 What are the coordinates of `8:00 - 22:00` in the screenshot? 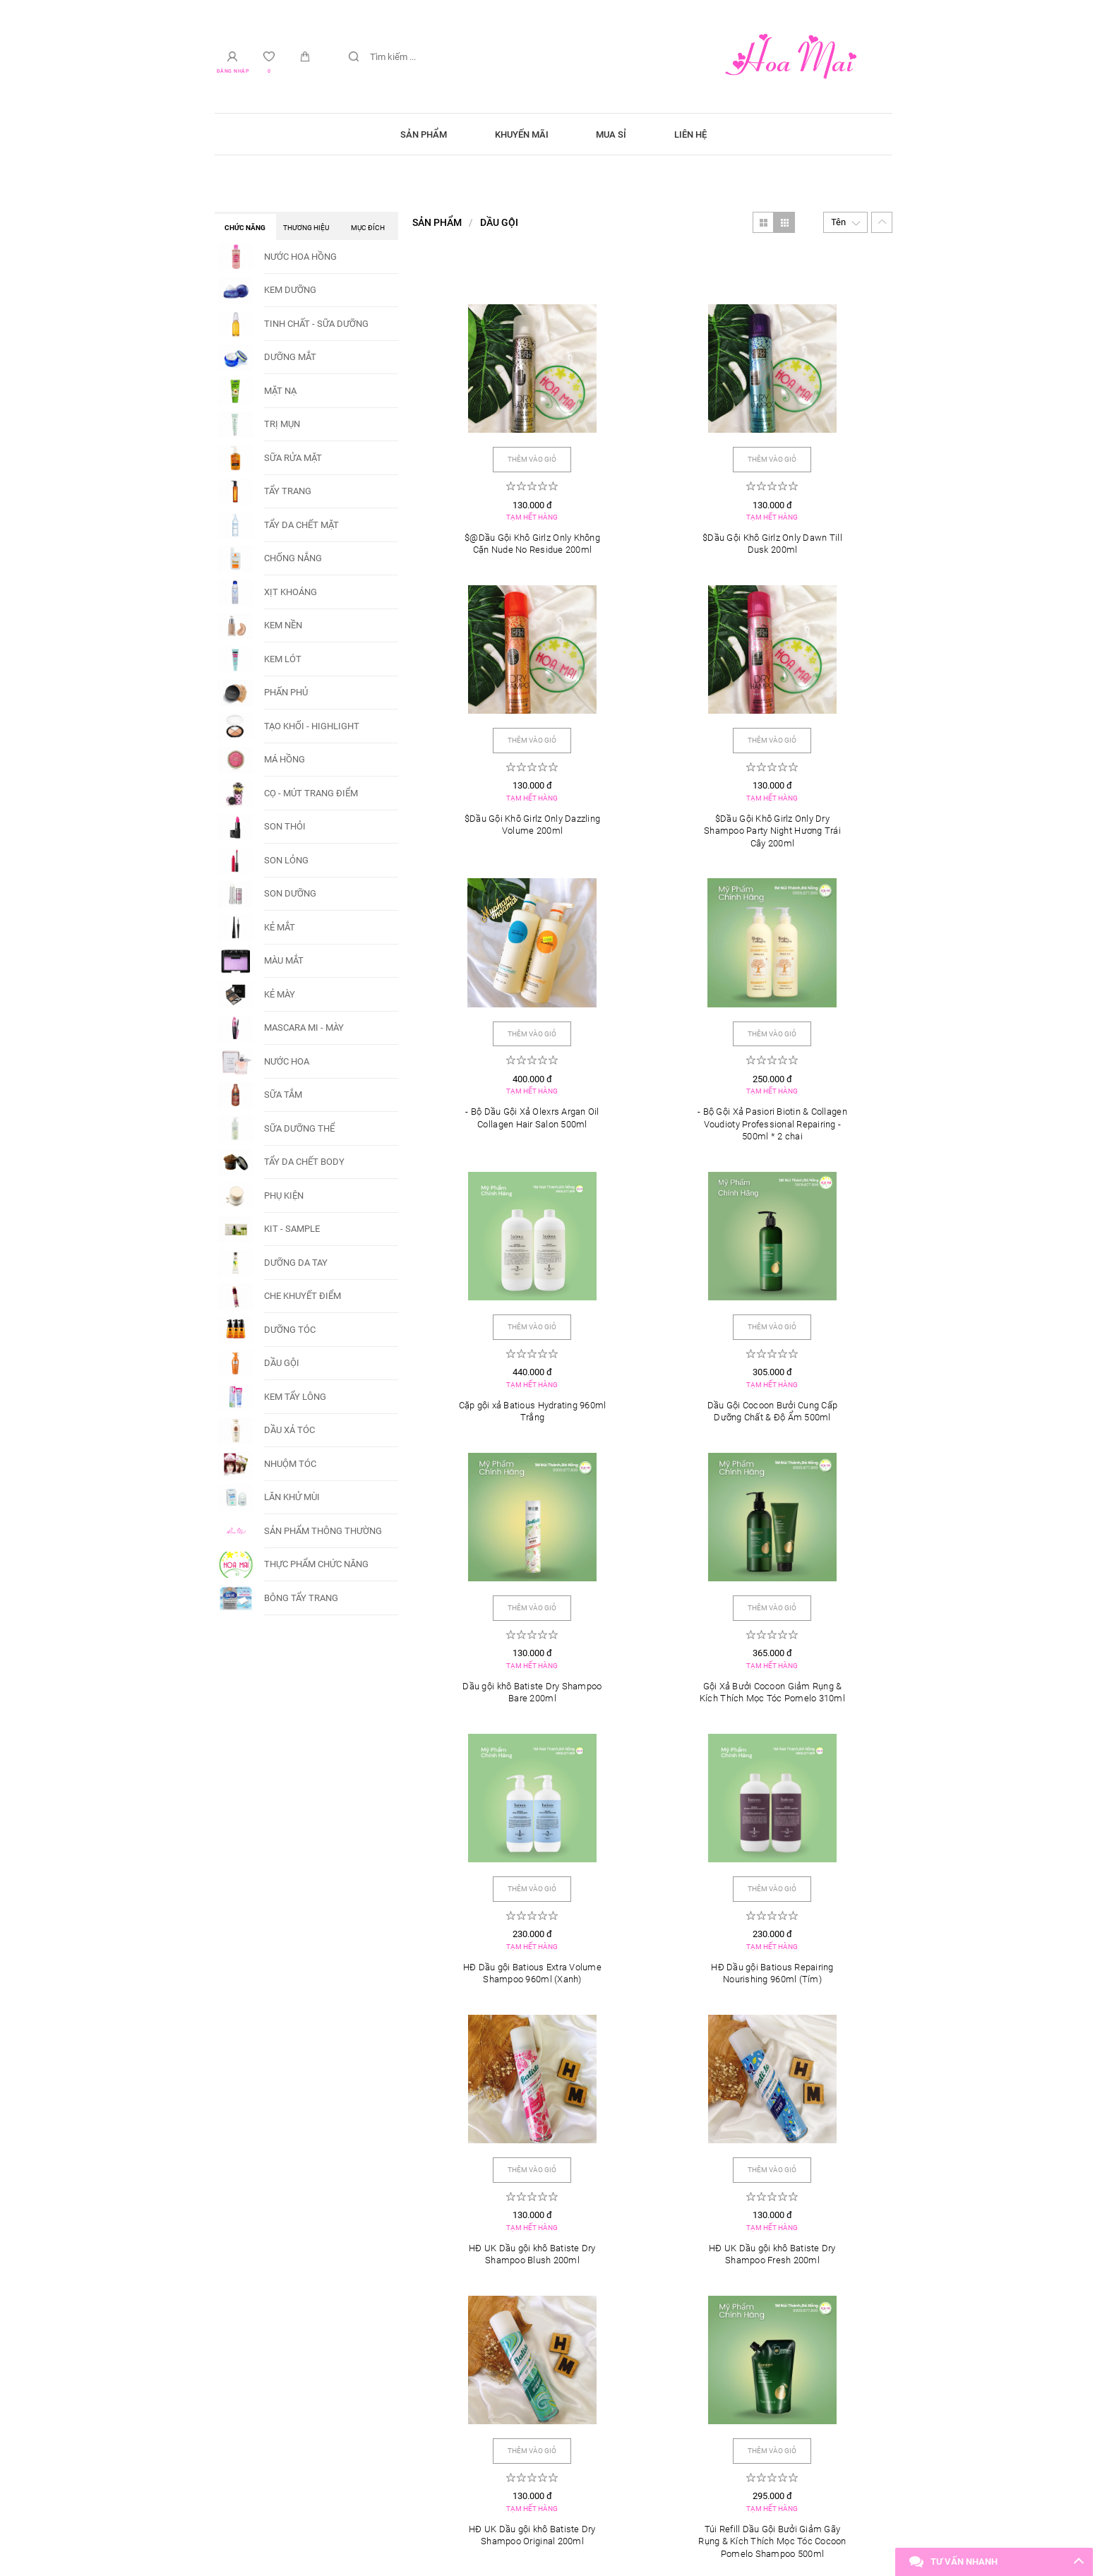 It's located at (258, 2379).